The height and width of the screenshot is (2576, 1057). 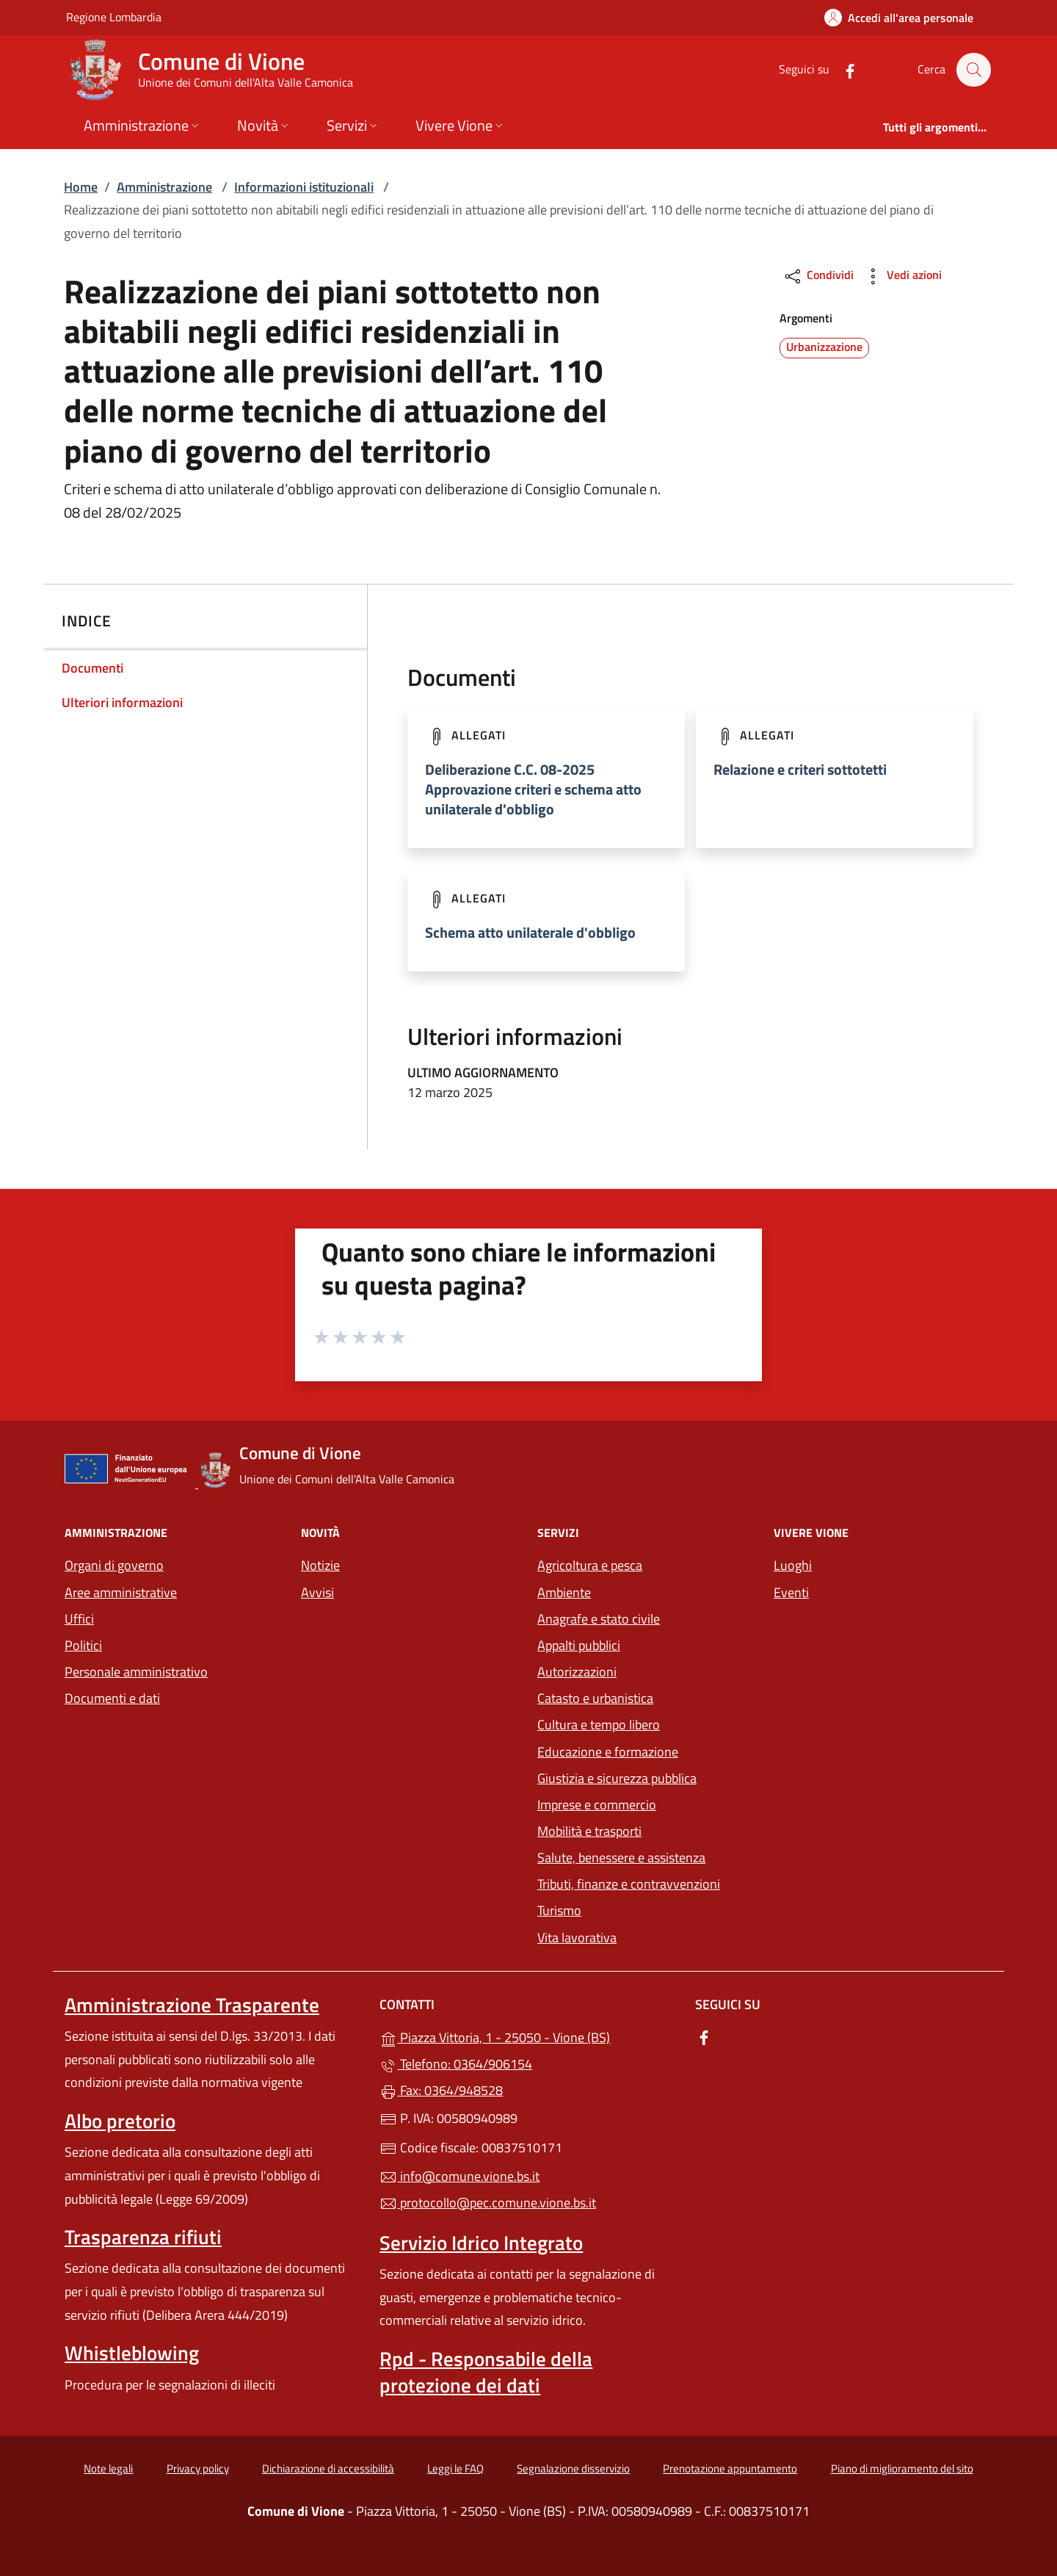 I want to click on Documenti e dati, so click(x=112, y=1698).